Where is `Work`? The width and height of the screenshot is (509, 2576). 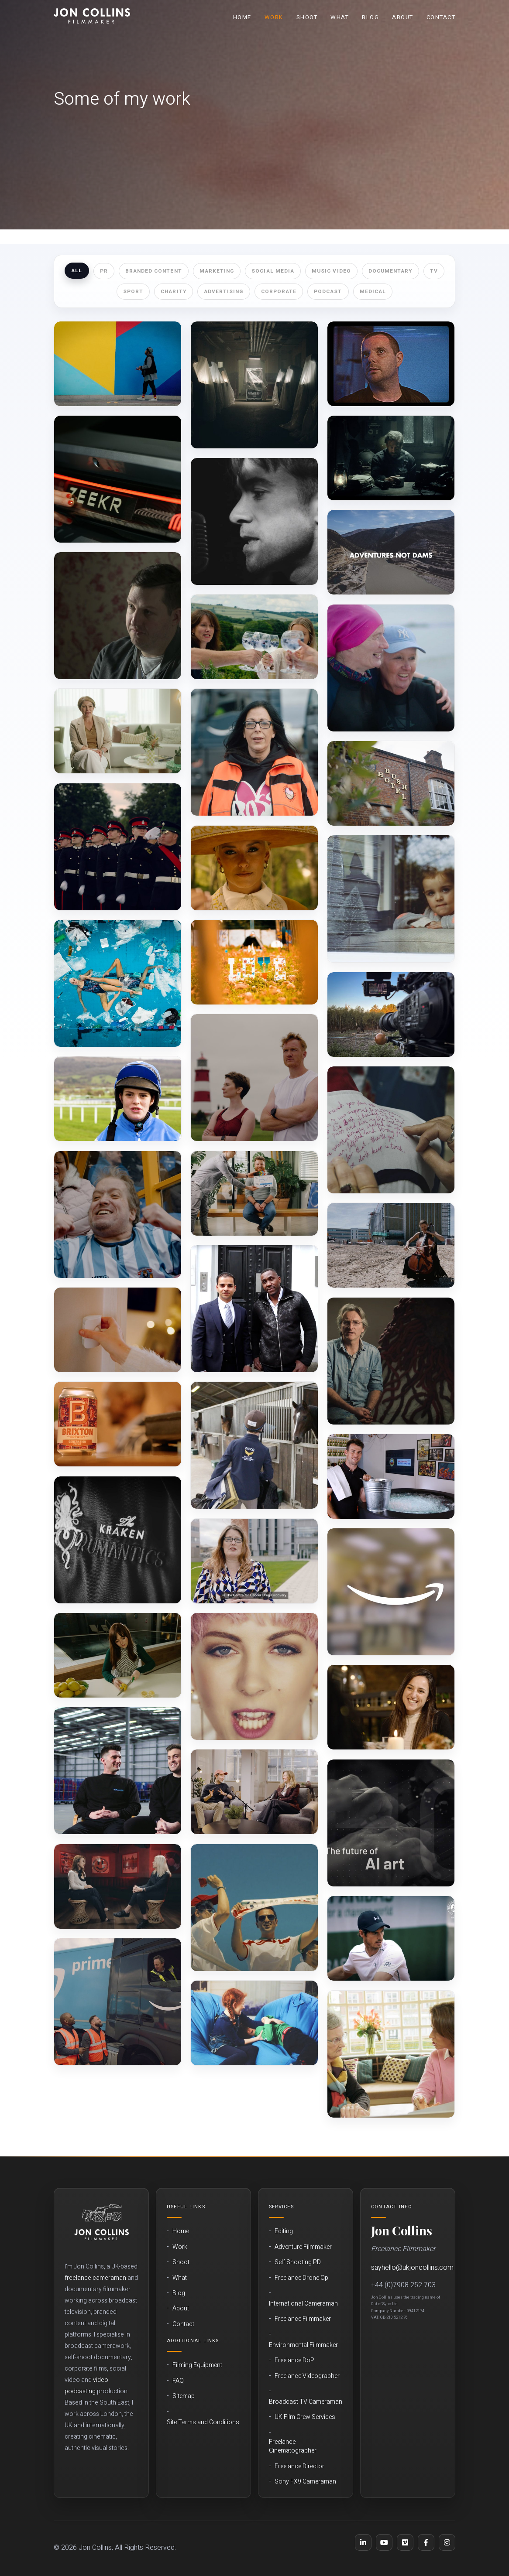
Work is located at coordinates (274, 17).